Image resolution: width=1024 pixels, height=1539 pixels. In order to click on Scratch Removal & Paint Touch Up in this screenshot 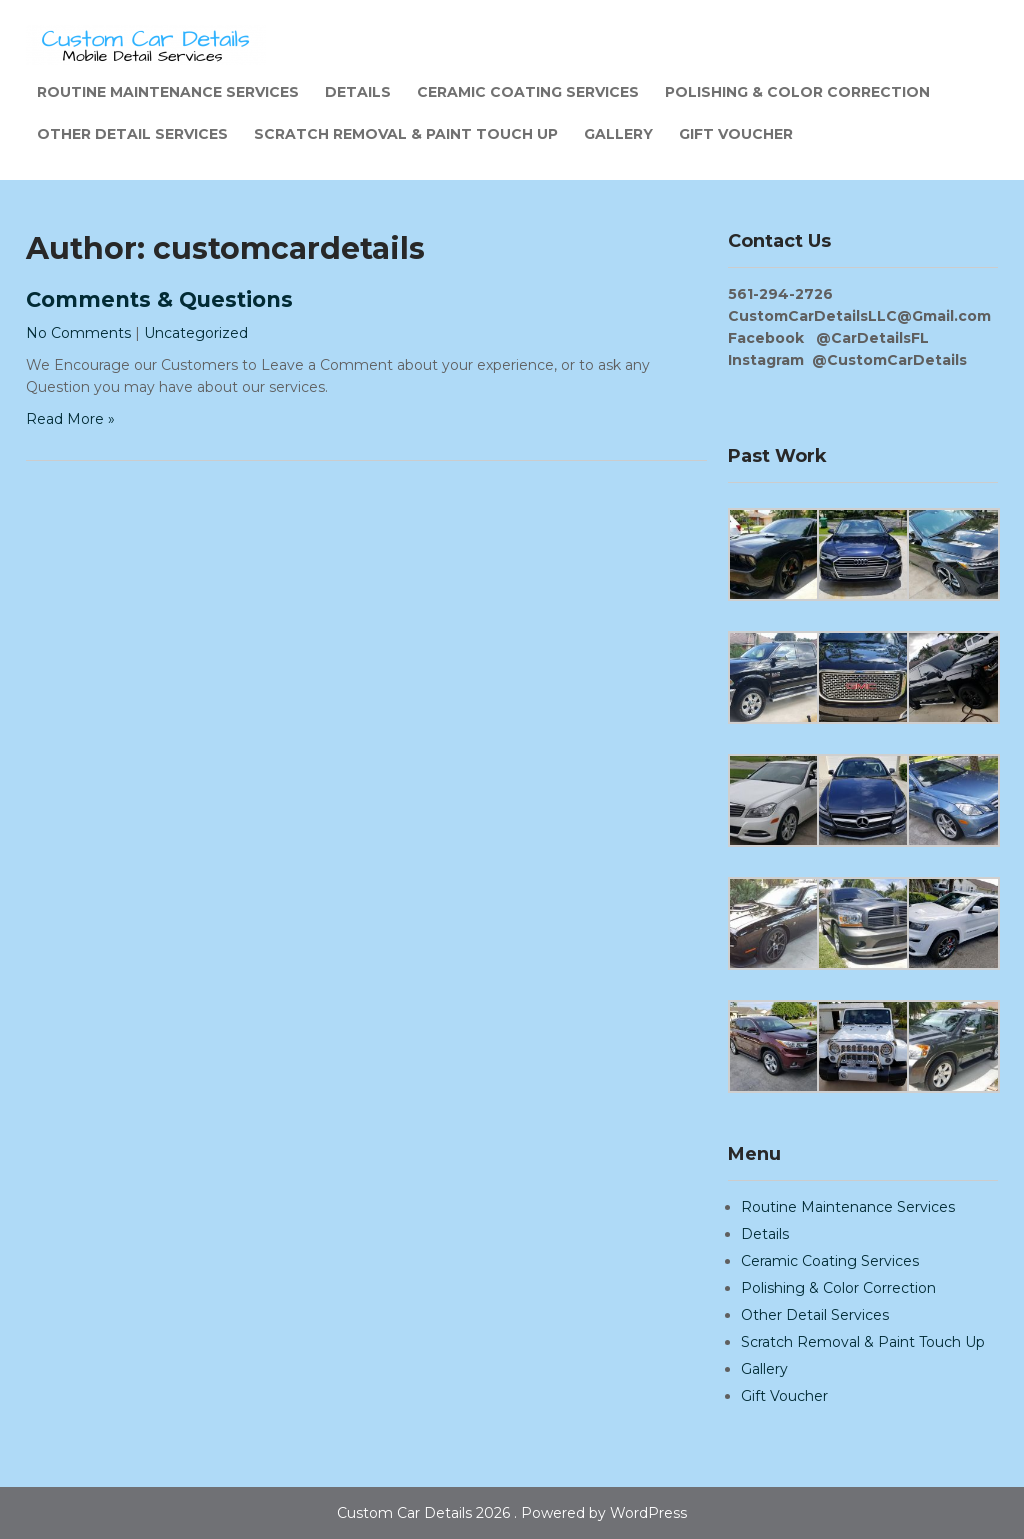, I will do `click(406, 134)`.